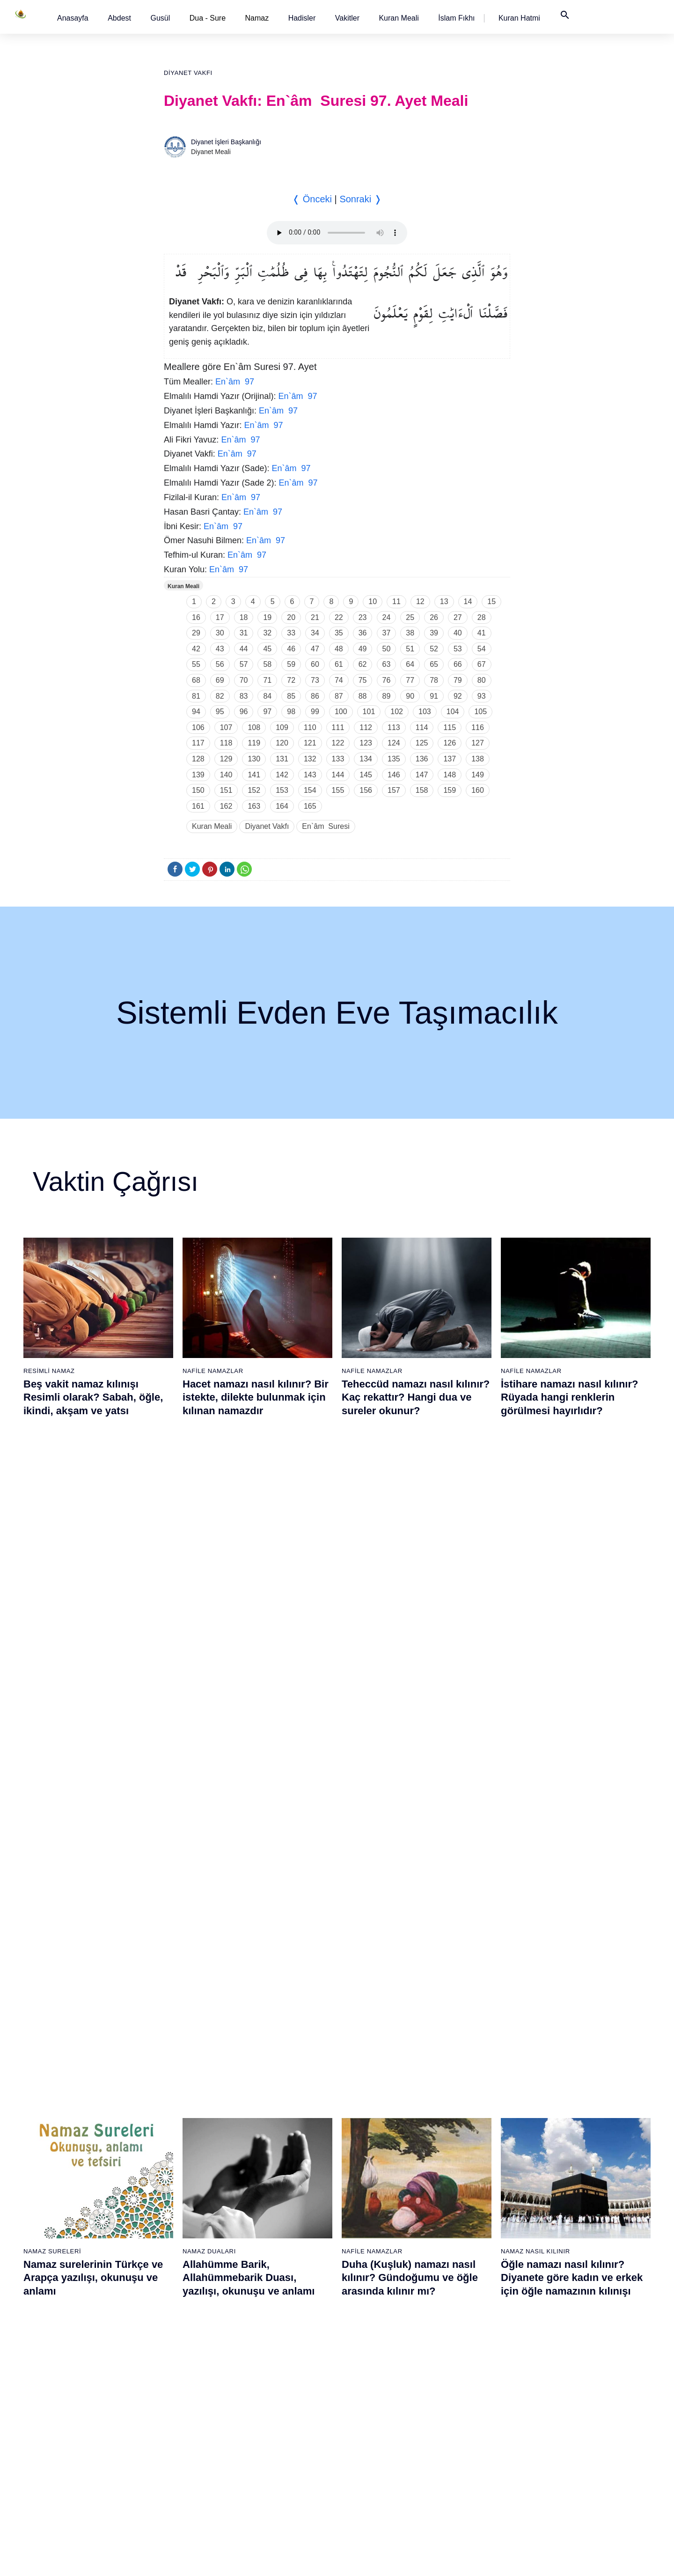 Image resolution: width=674 pixels, height=2576 pixels. I want to click on 89, so click(386, 696).